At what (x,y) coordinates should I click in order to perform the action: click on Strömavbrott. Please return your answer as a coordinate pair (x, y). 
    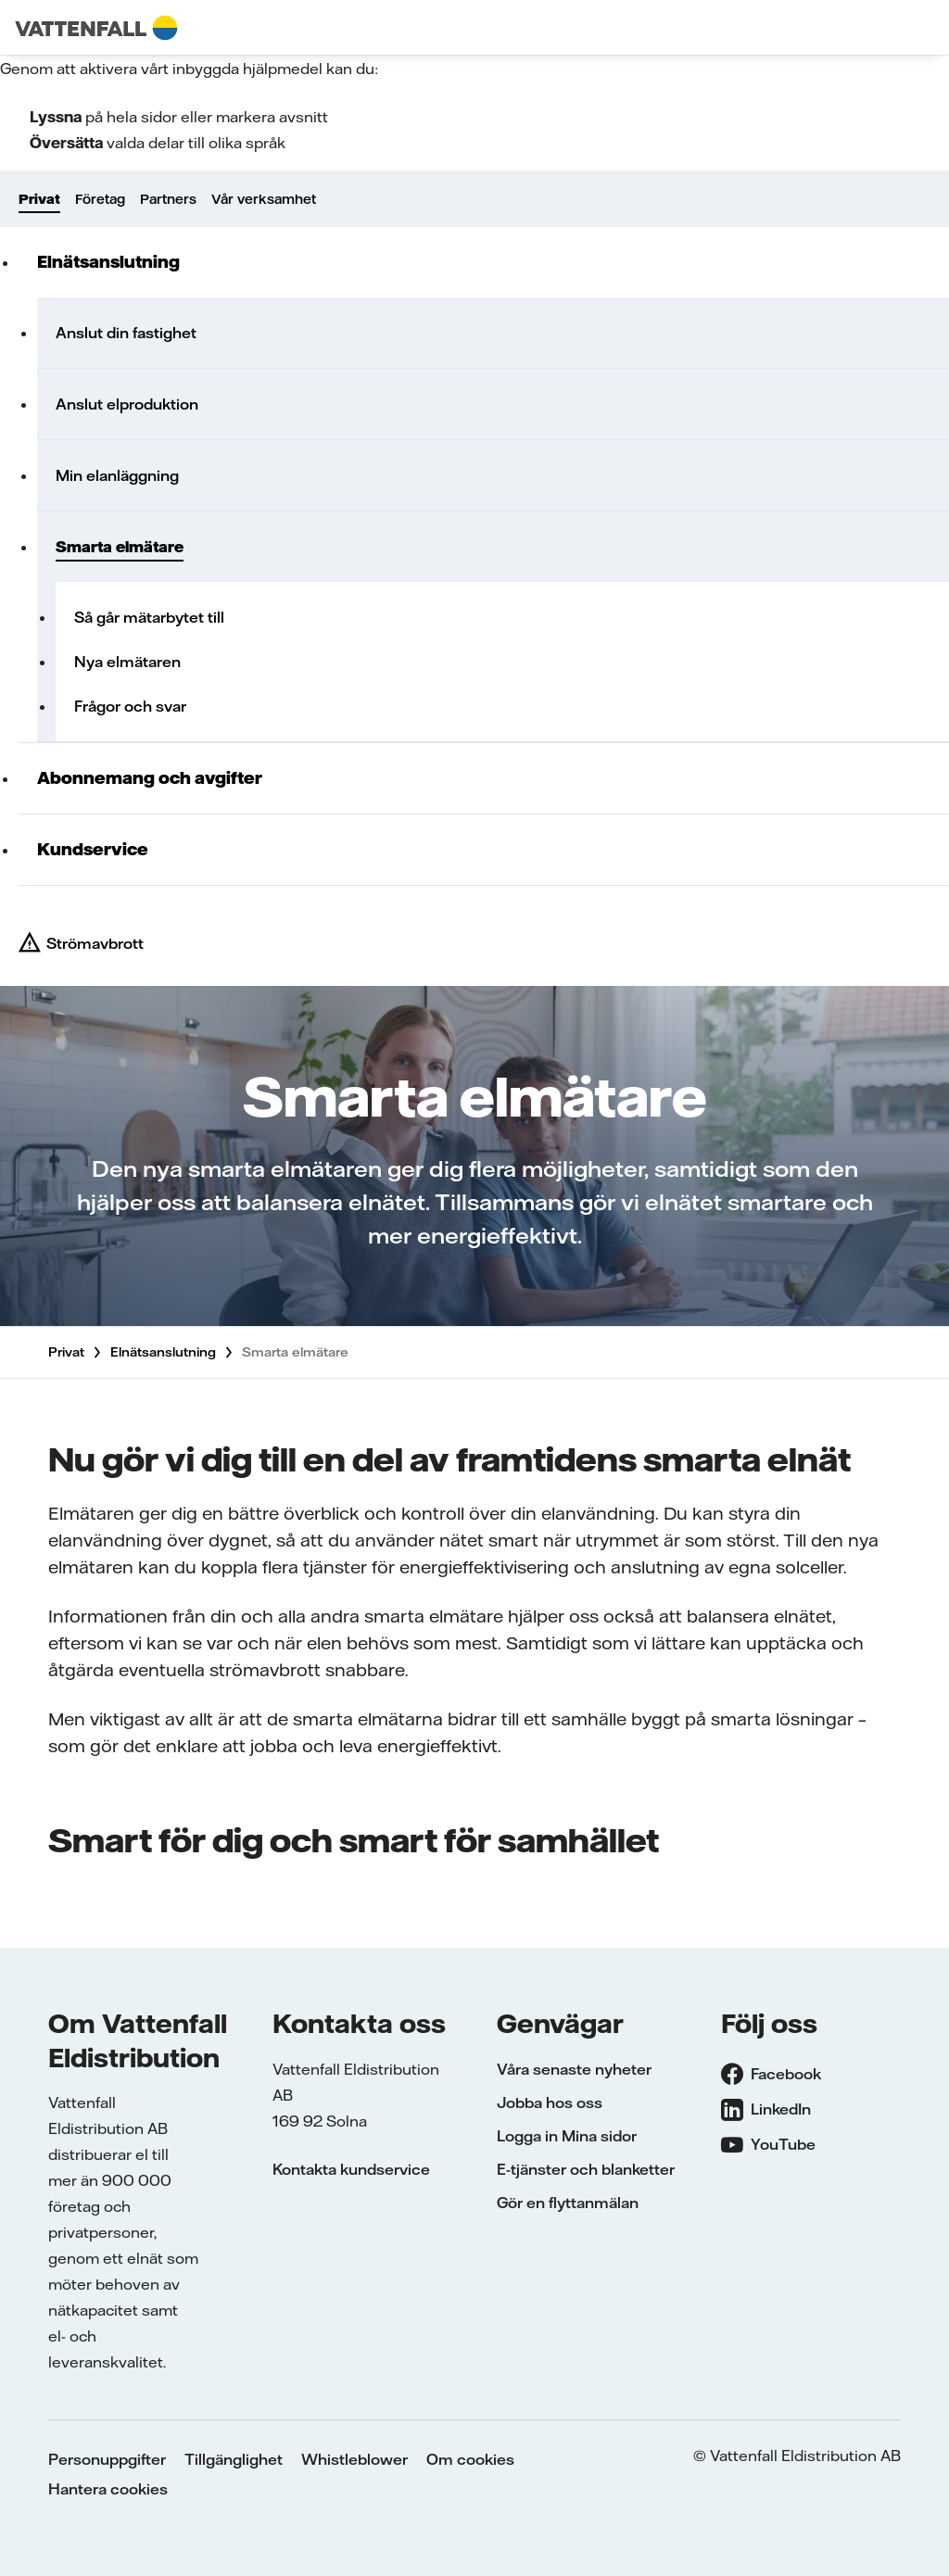
    Looking at the image, I should click on (95, 943).